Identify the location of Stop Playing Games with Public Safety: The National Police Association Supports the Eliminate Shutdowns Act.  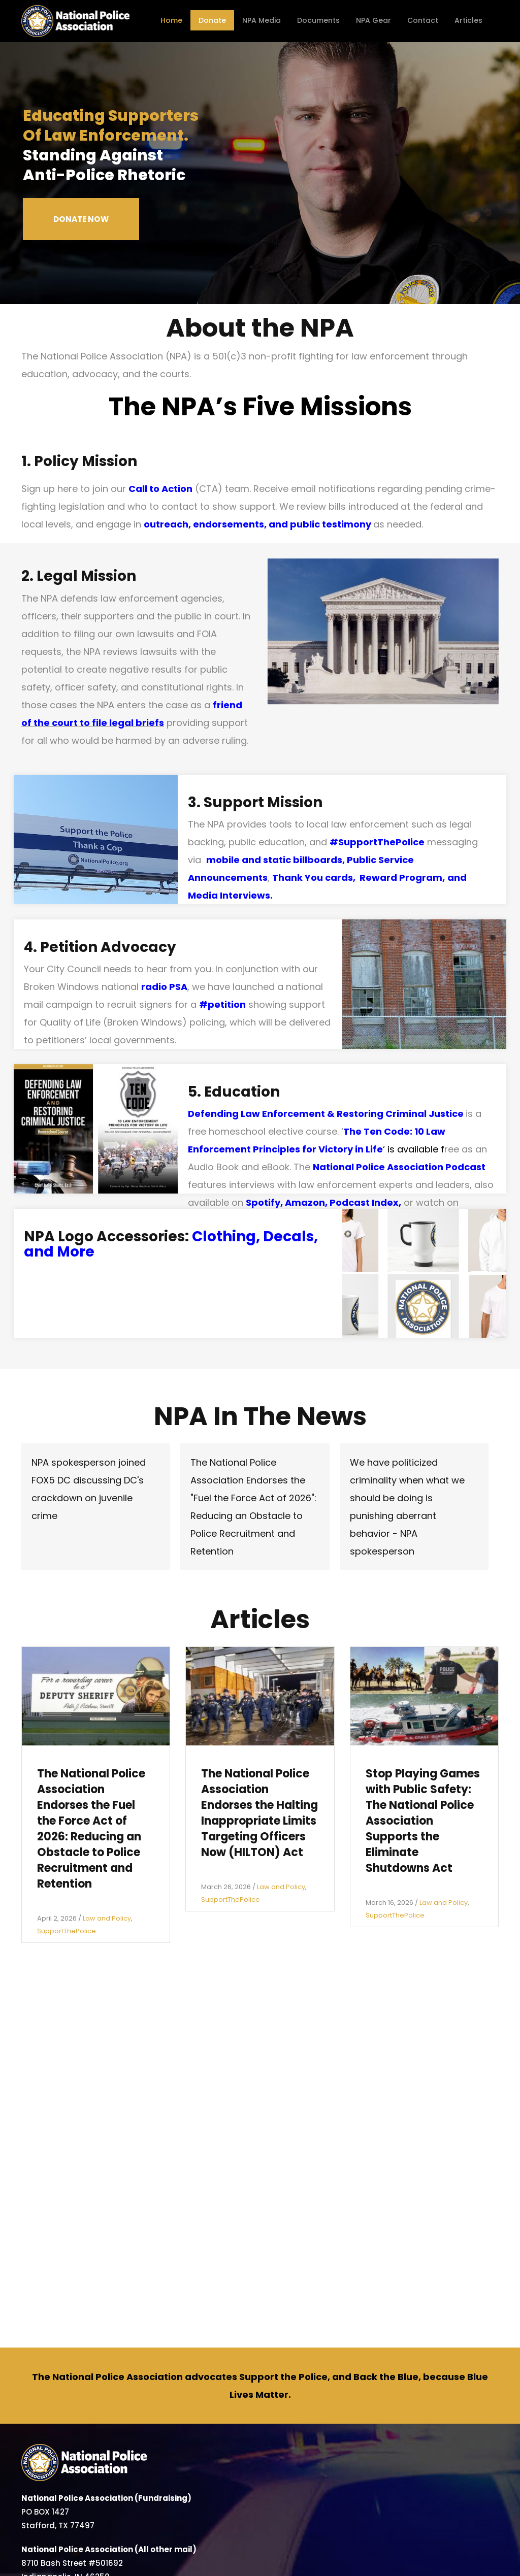
(423, 1821).